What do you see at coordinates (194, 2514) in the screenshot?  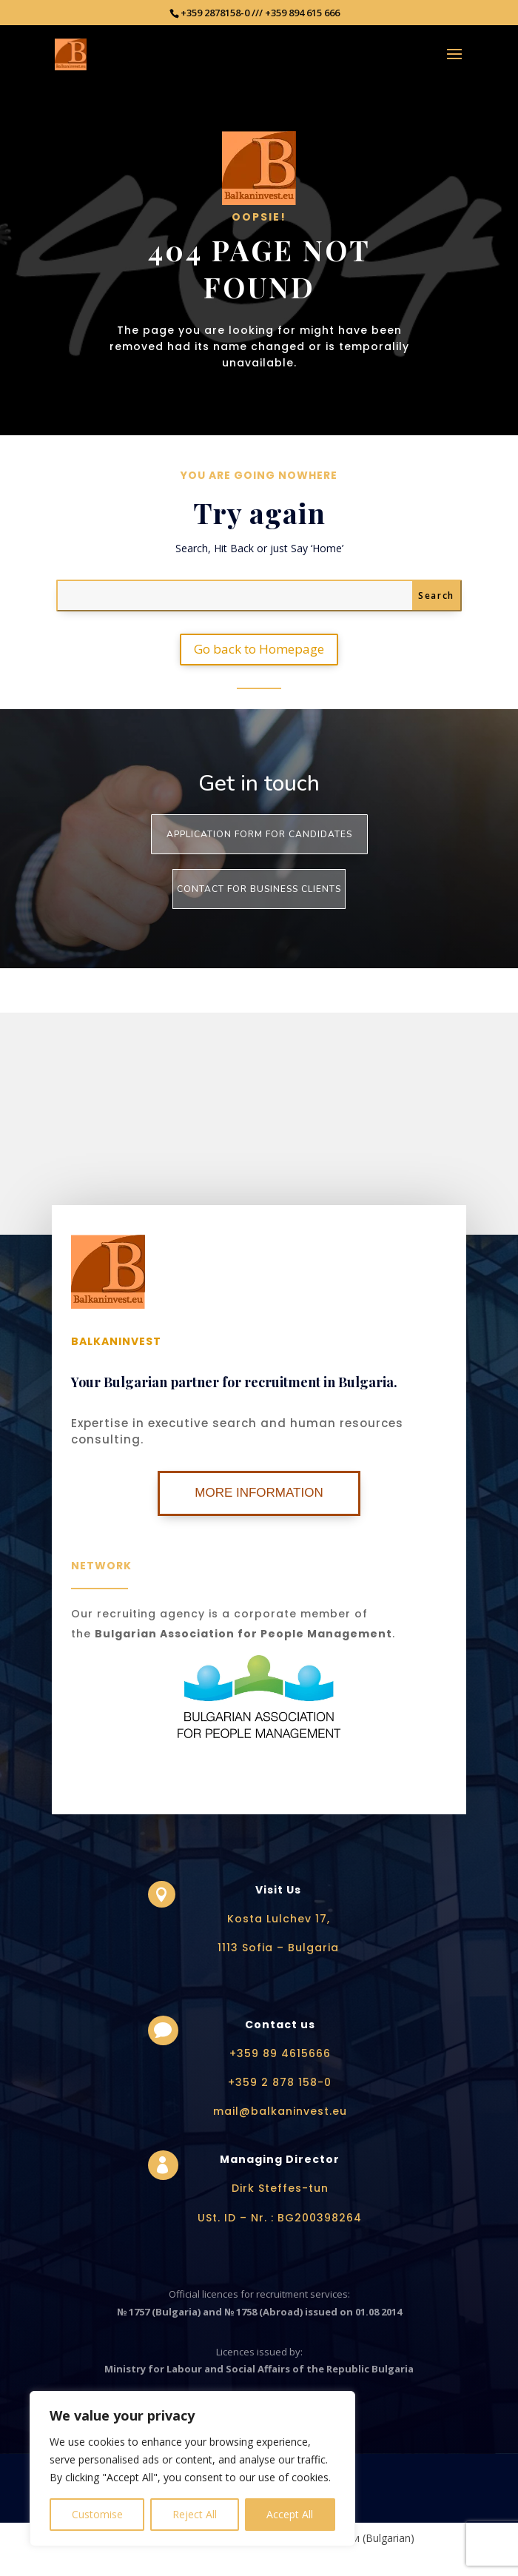 I see `Reject All` at bounding box center [194, 2514].